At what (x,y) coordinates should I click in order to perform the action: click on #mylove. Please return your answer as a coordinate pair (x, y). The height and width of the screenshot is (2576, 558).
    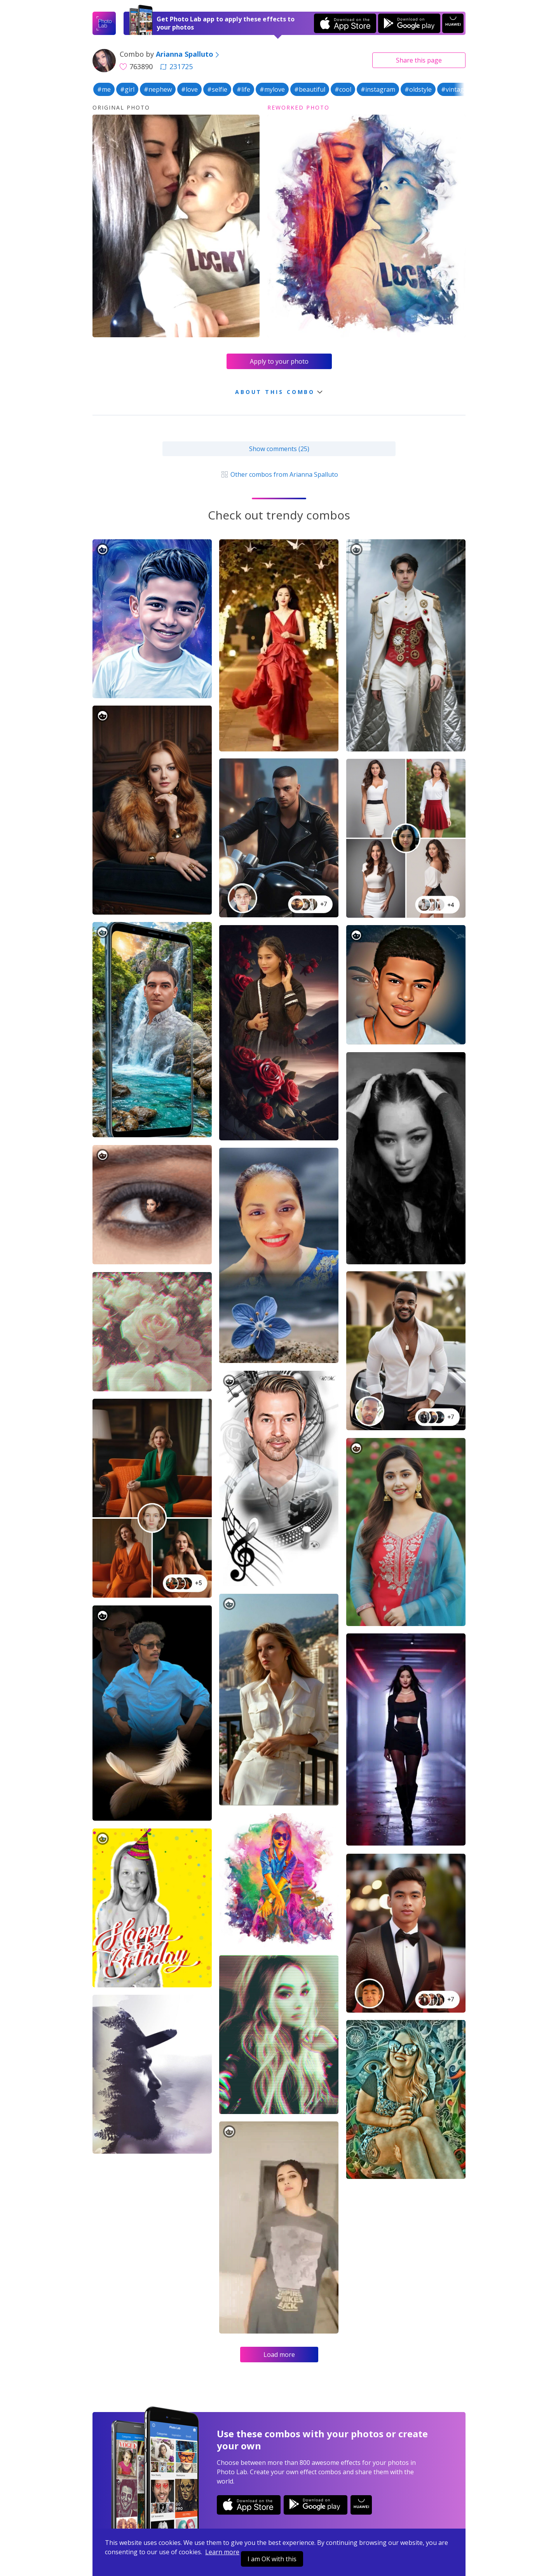
    Looking at the image, I should click on (272, 89).